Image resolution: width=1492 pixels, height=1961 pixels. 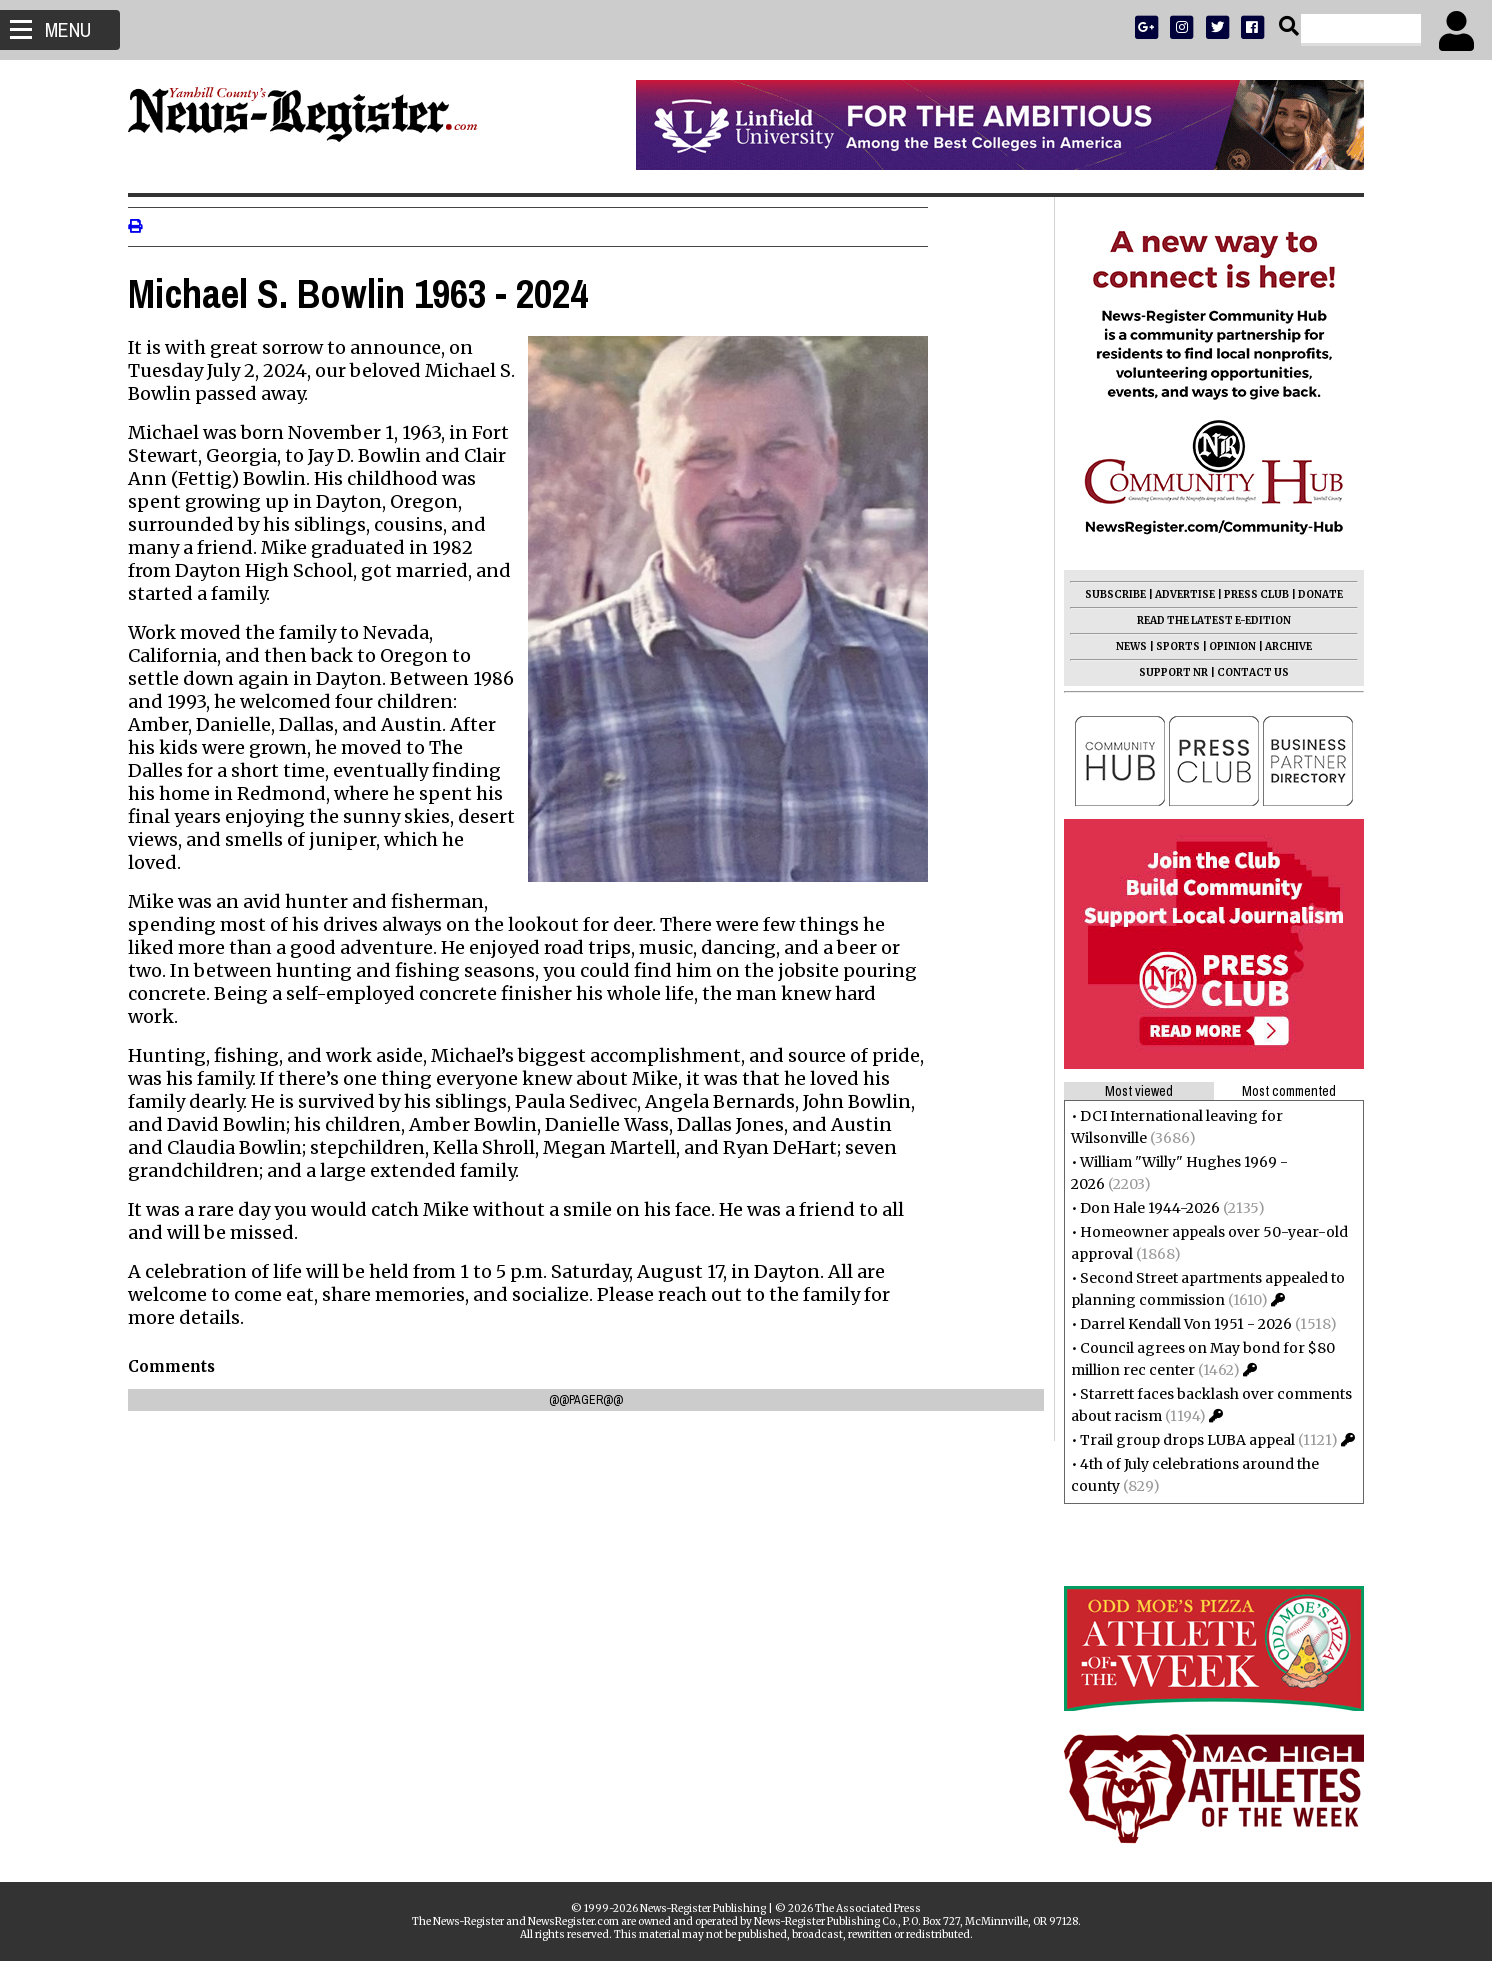 What do you see at coordinates (1142, 1208) in the screenshot?
I see `Don Hale 1944-2026` at bounding box center [1142, 1208].